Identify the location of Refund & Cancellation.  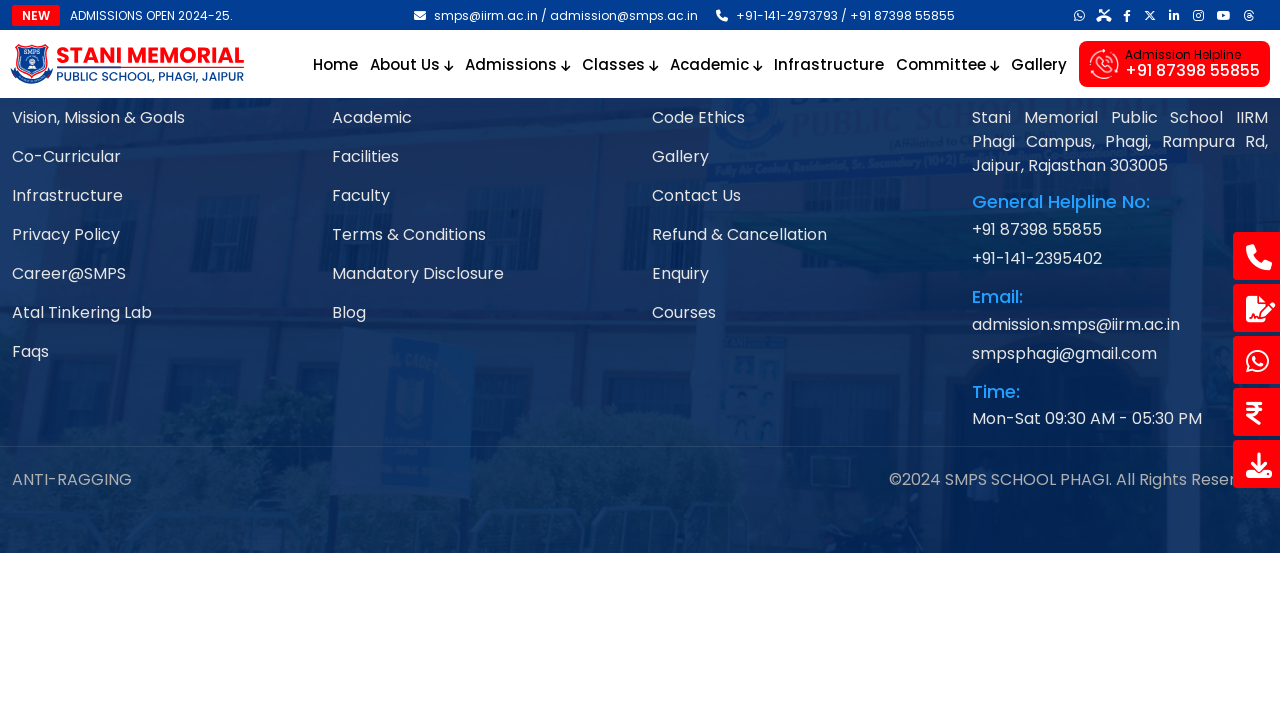
(739, 234).